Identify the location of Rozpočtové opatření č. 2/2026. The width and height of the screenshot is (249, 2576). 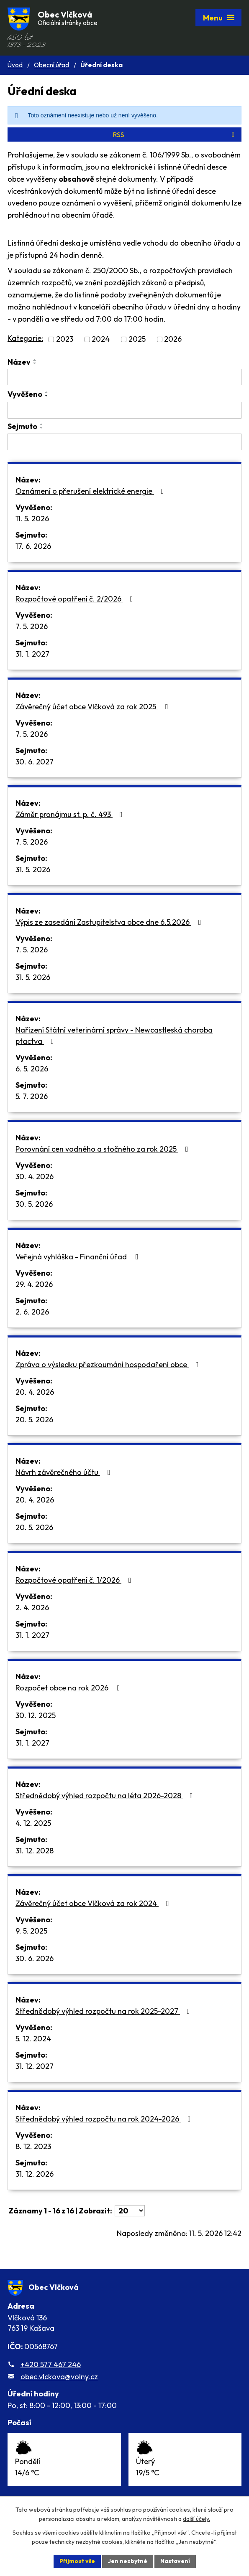
(75, 599).